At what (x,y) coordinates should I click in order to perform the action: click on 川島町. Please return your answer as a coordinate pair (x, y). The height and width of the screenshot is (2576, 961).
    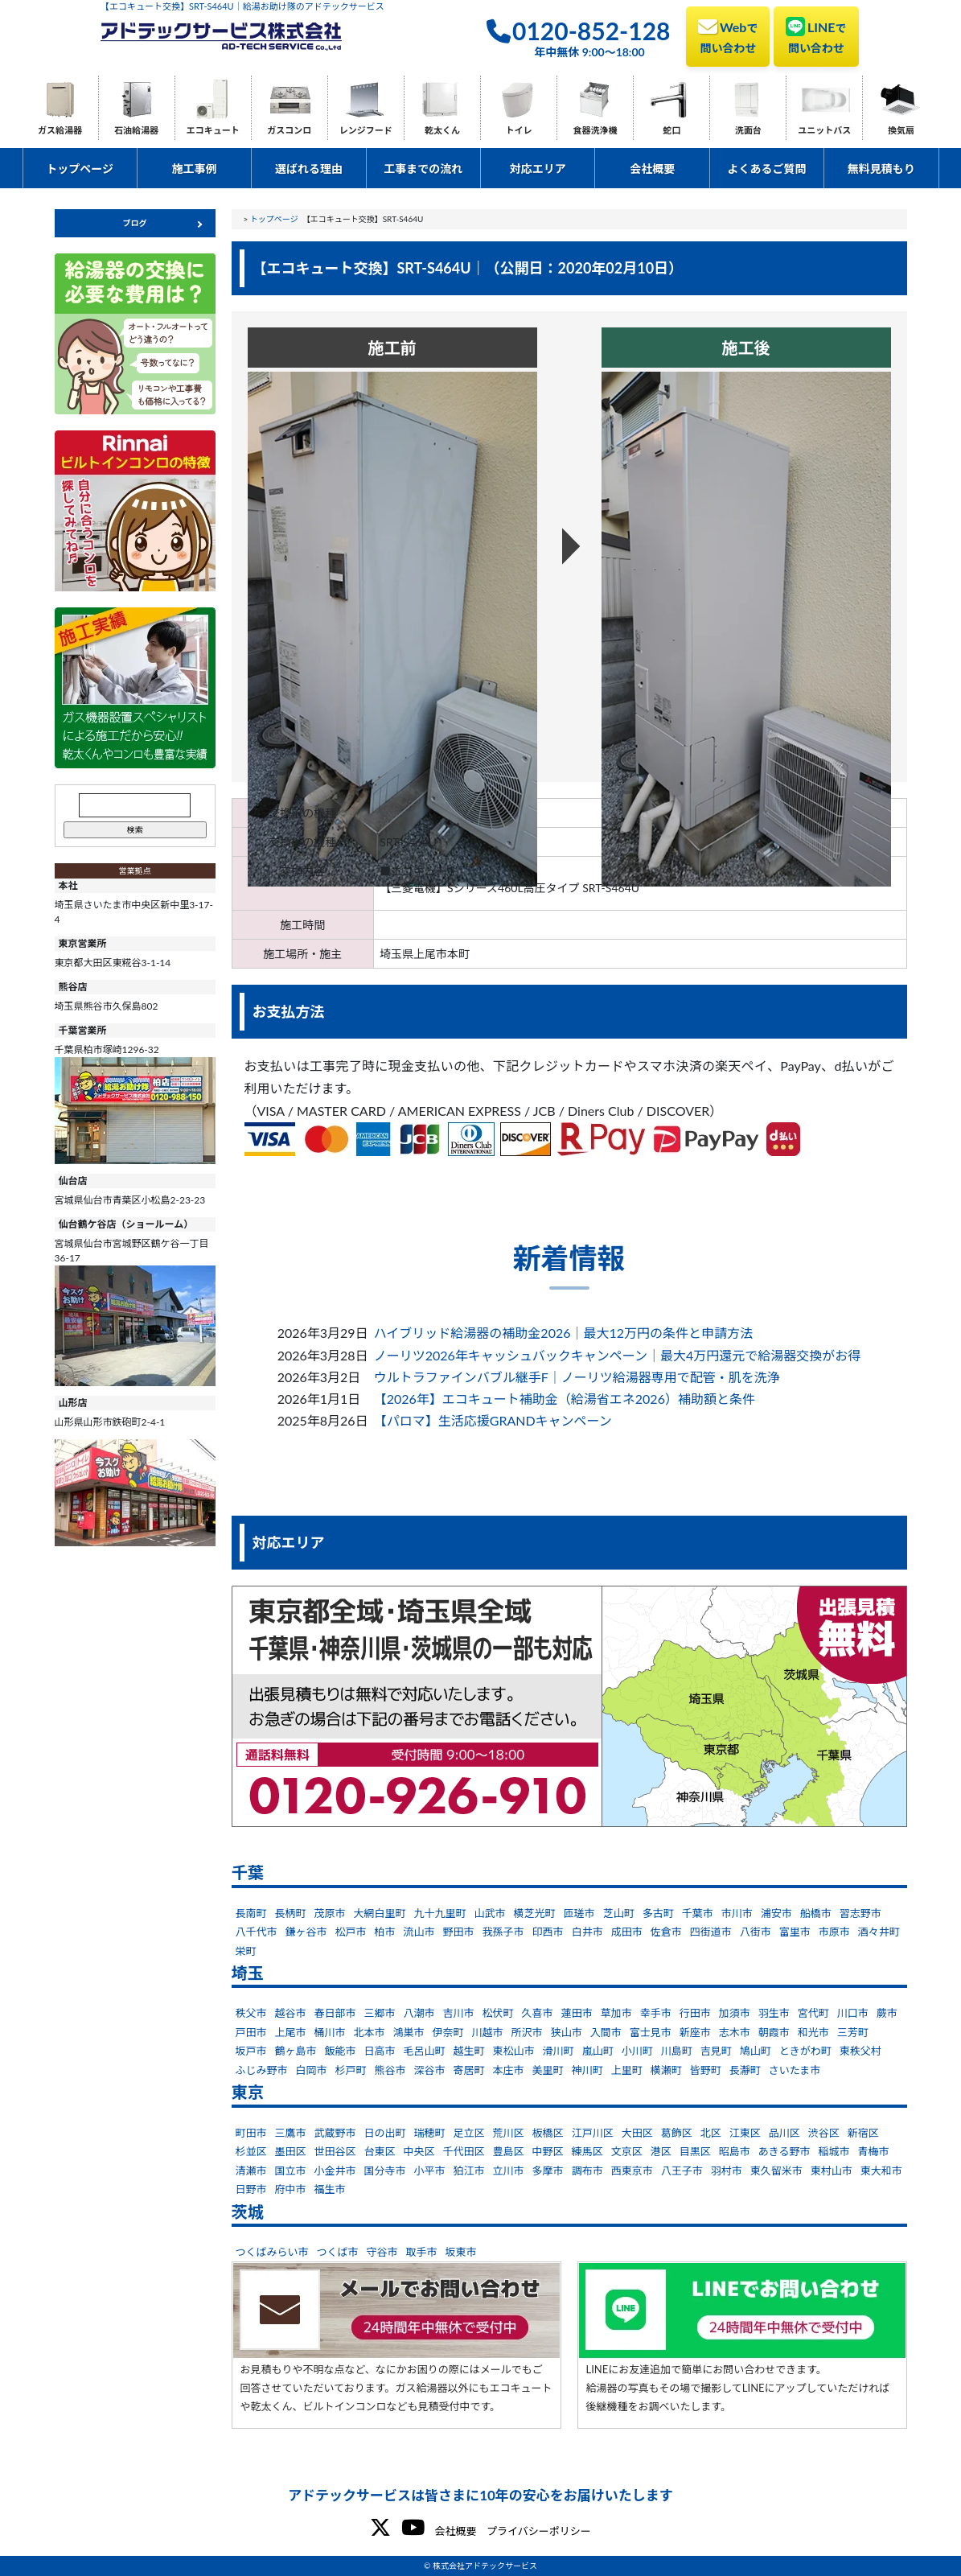
    Looking at the image, I should click on (676, 2050).